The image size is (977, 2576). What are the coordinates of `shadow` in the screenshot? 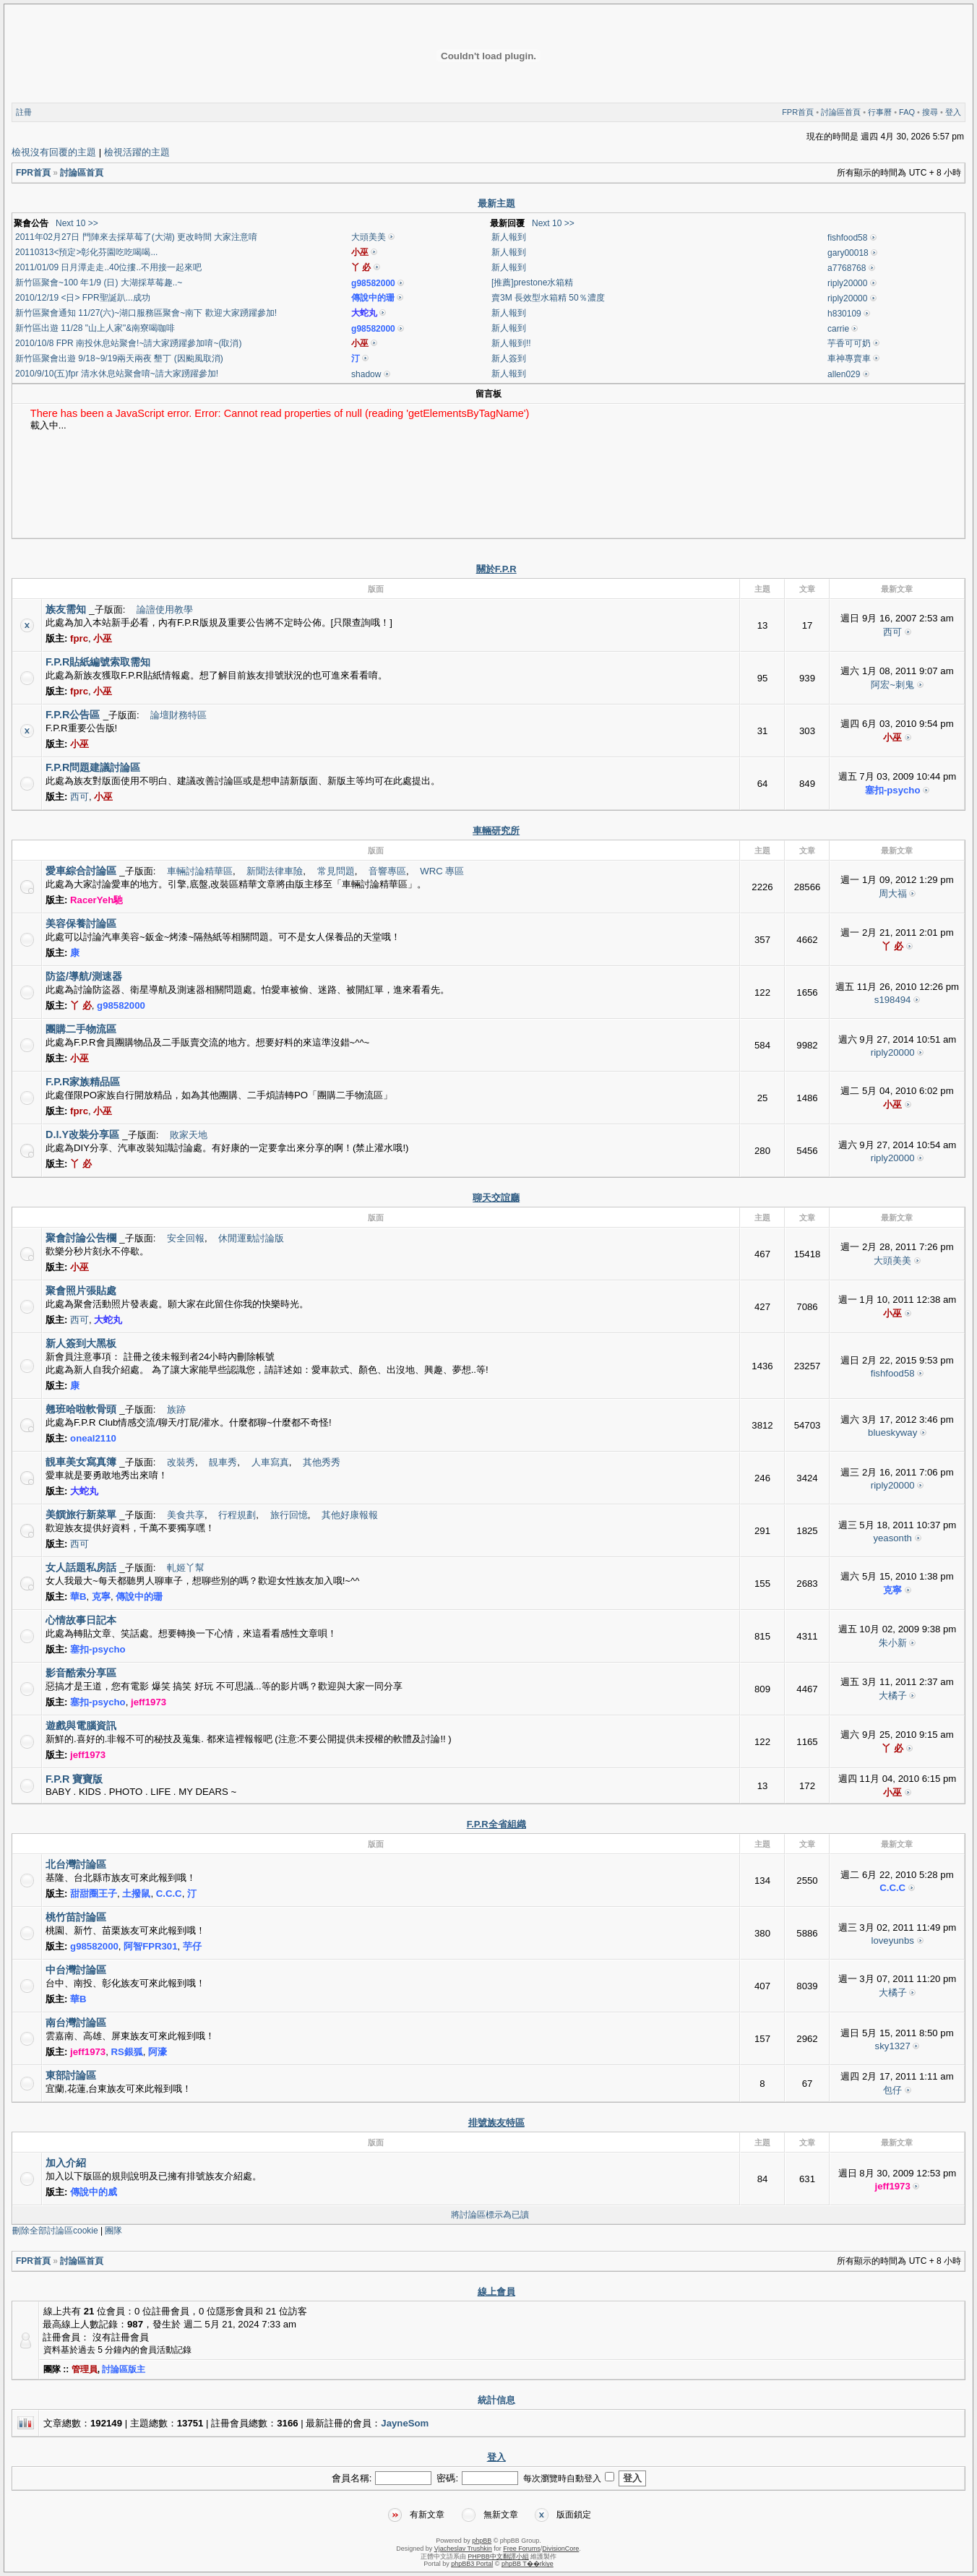 It's located at (366, 374).